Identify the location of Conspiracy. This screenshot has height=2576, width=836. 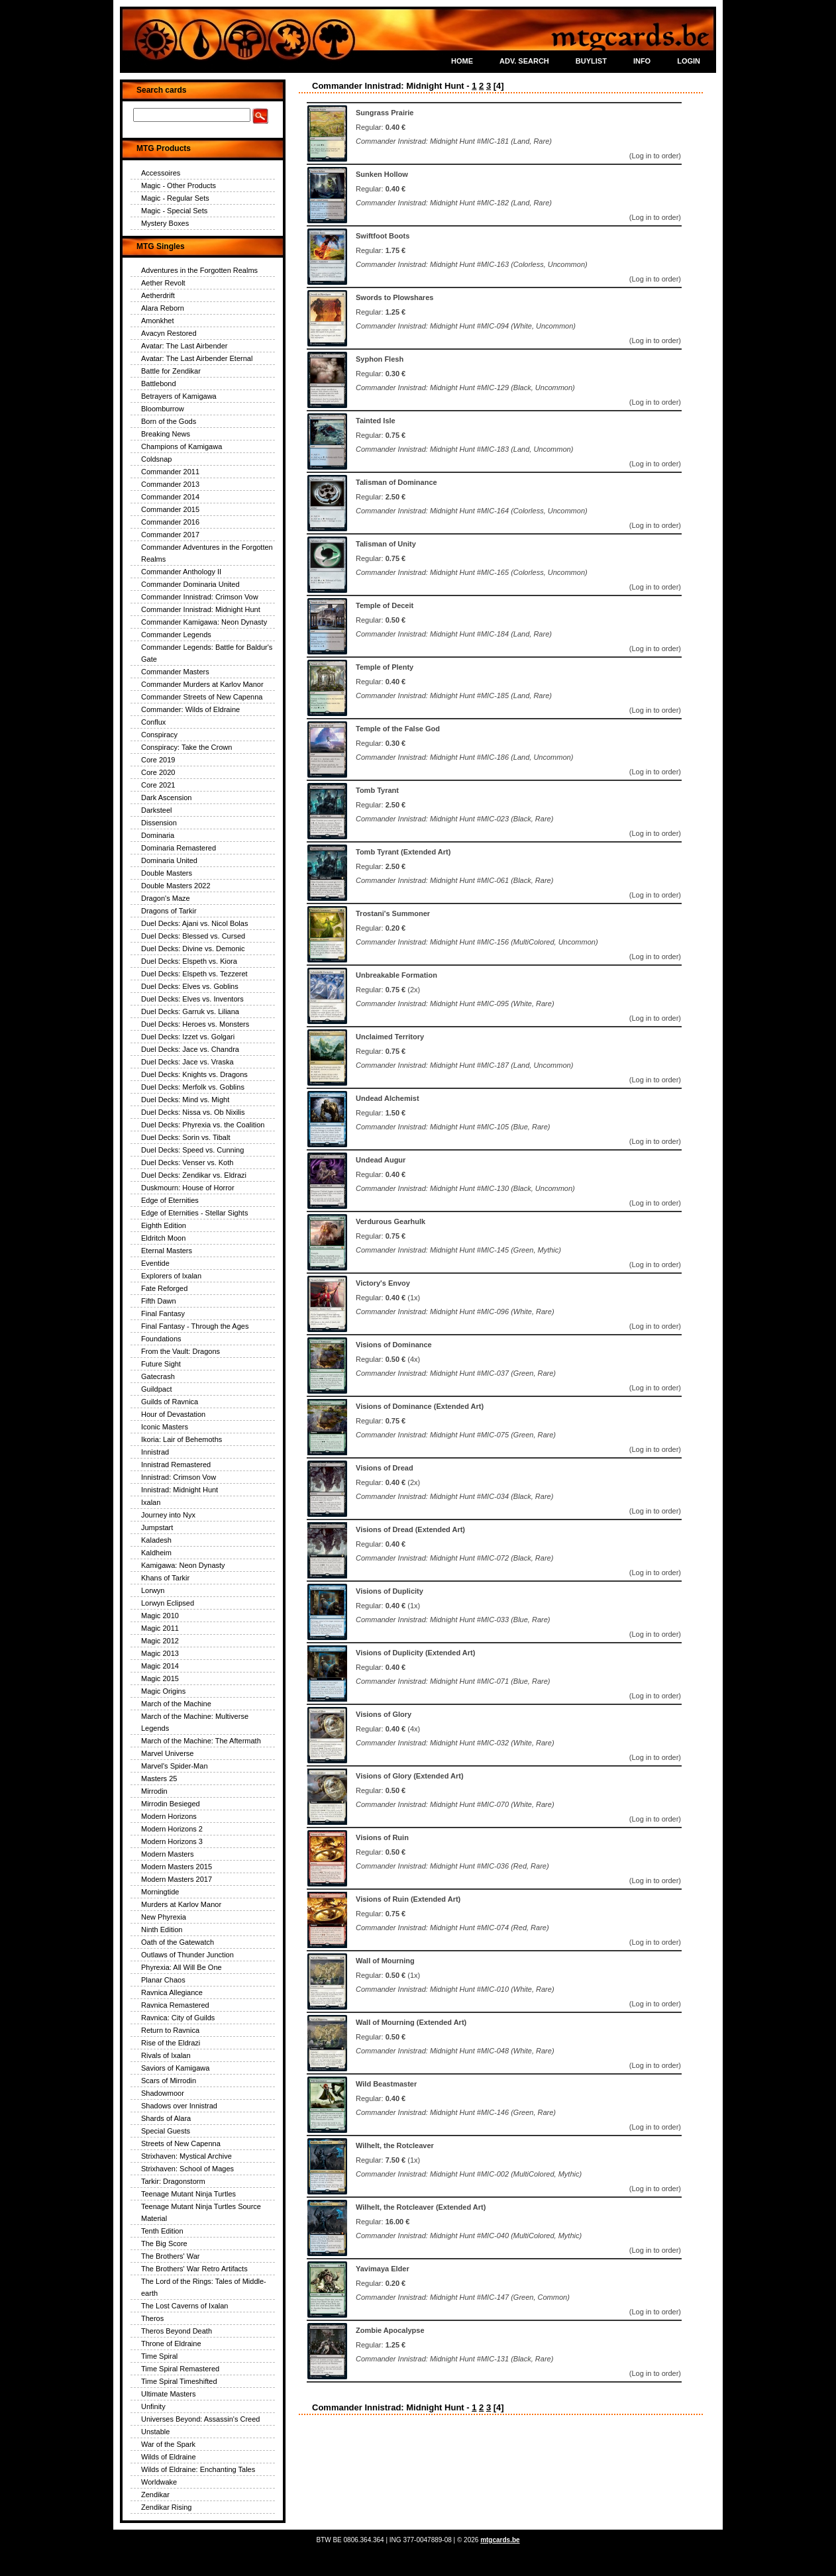
(159, 735).